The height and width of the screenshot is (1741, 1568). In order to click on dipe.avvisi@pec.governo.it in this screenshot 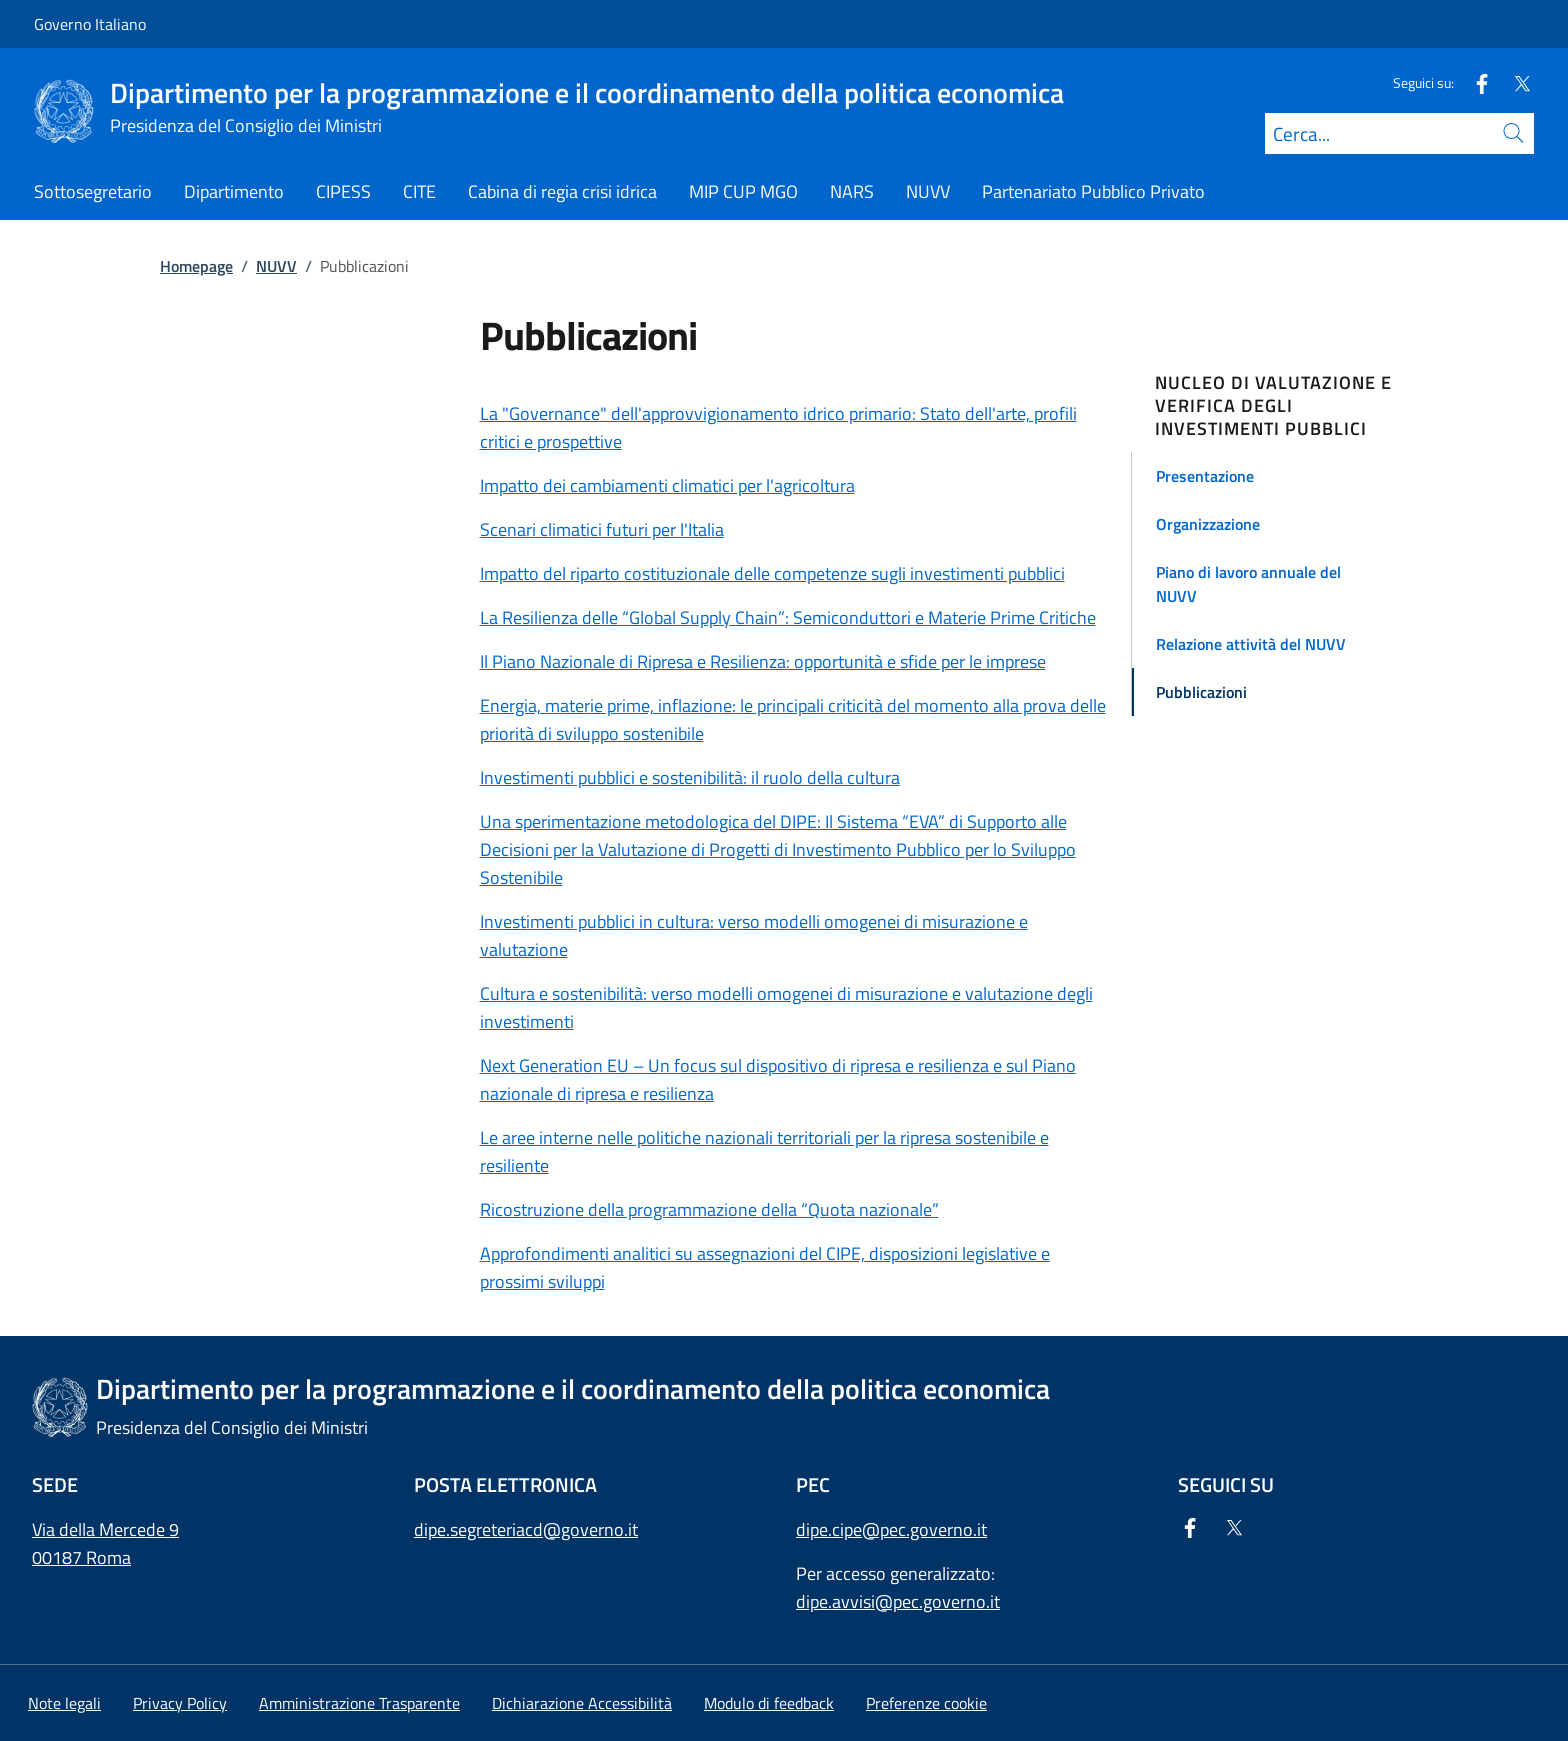, I will do `click(898, 1601)`.